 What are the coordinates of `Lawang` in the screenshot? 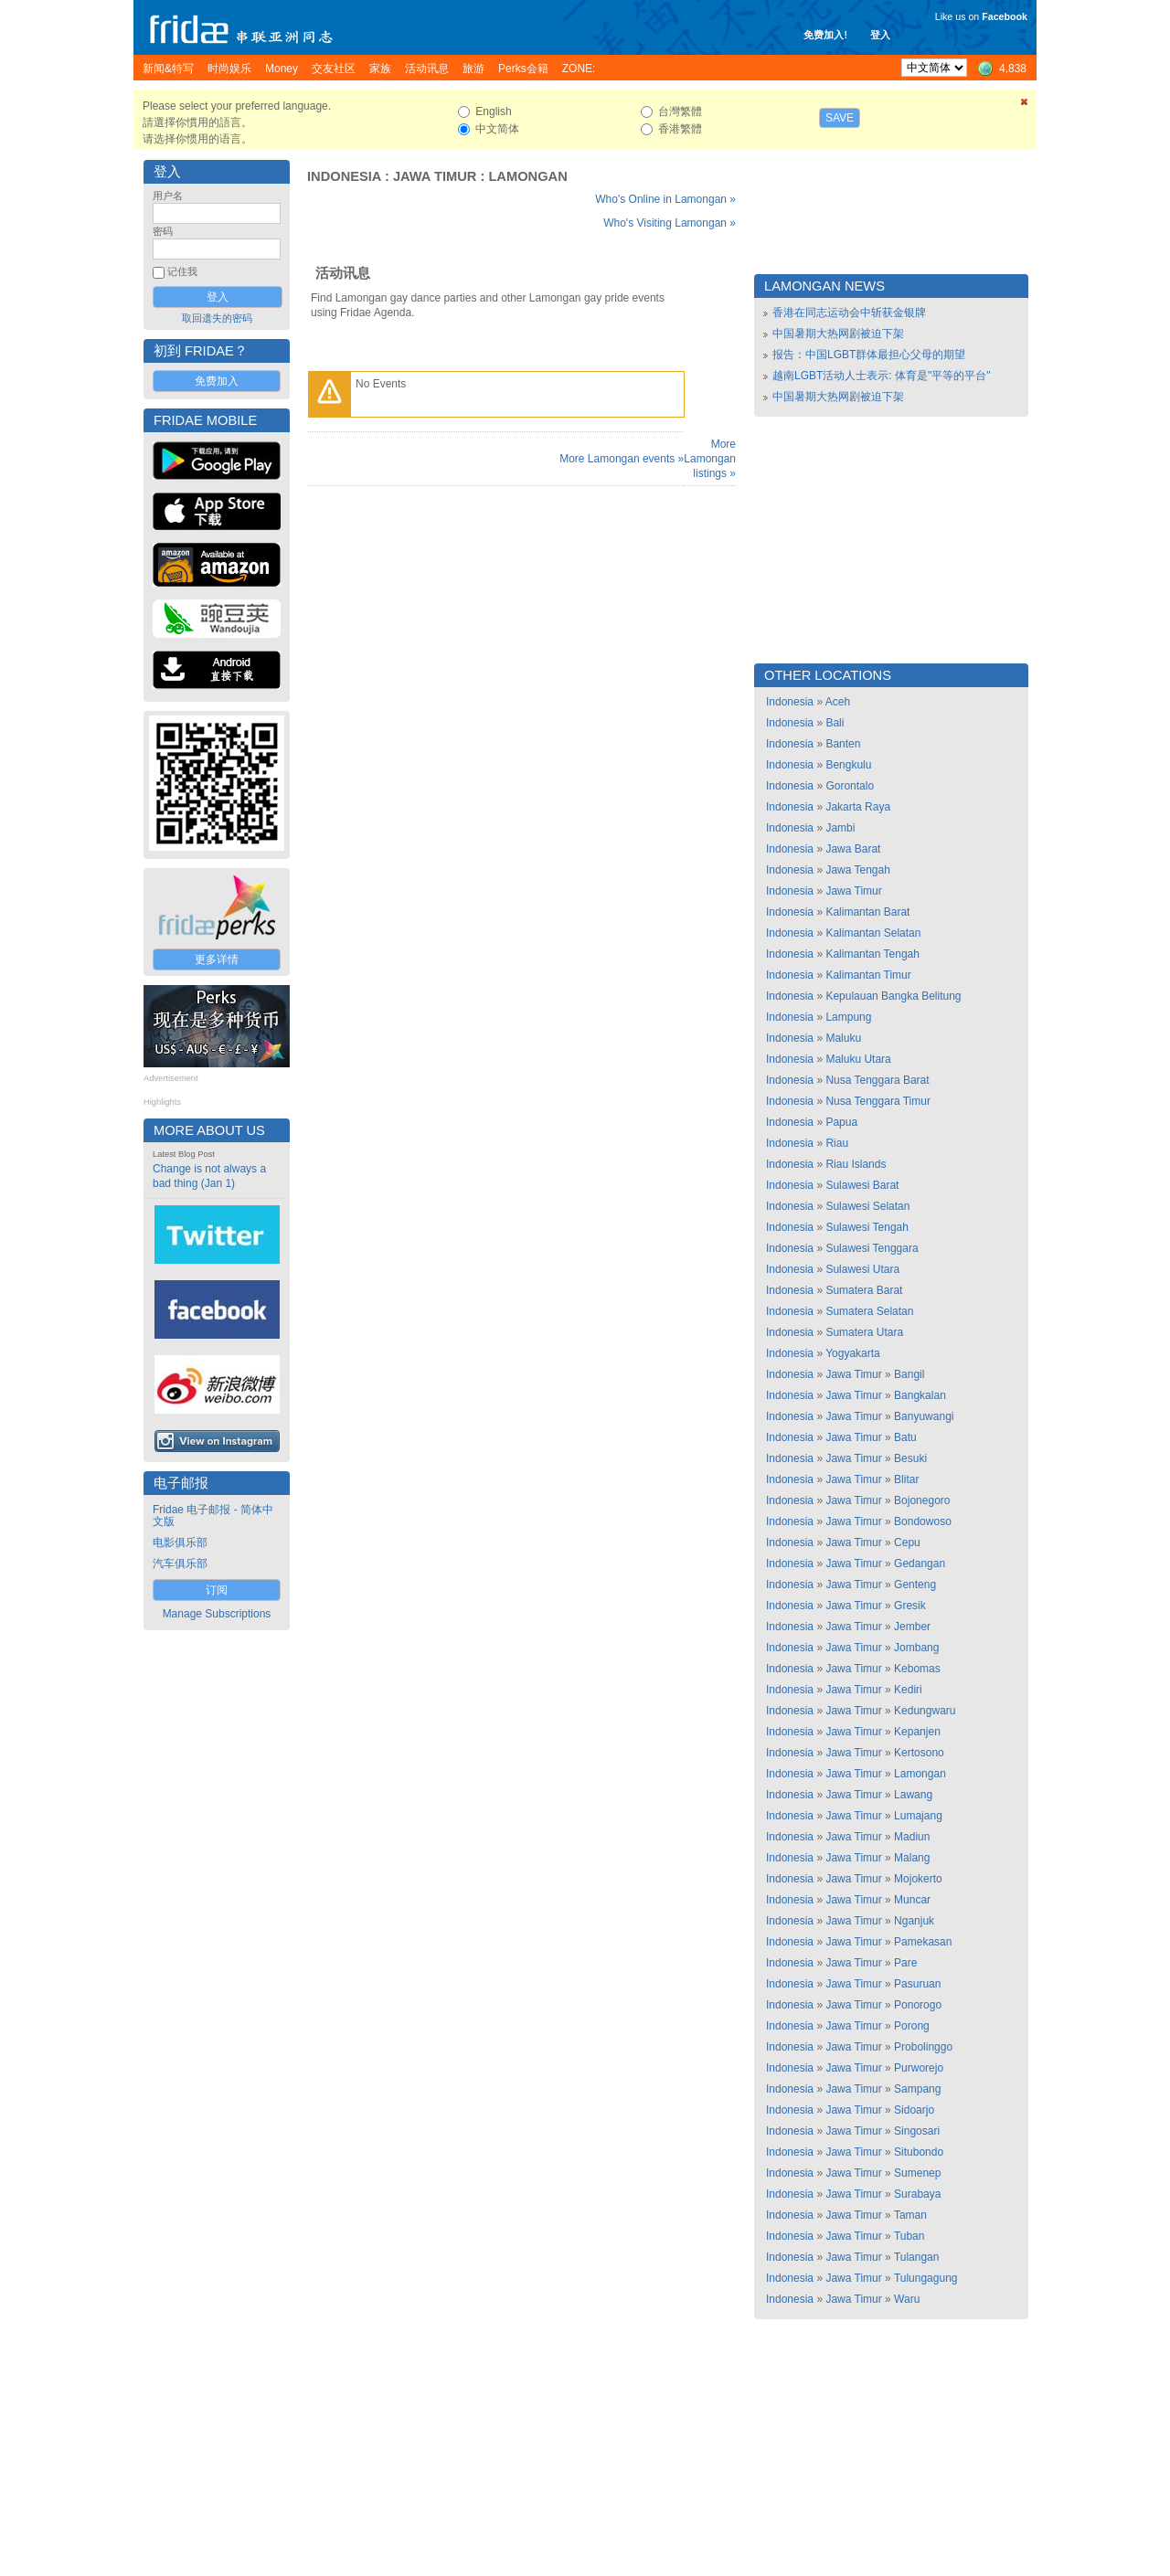 It's located at (913, 1794).